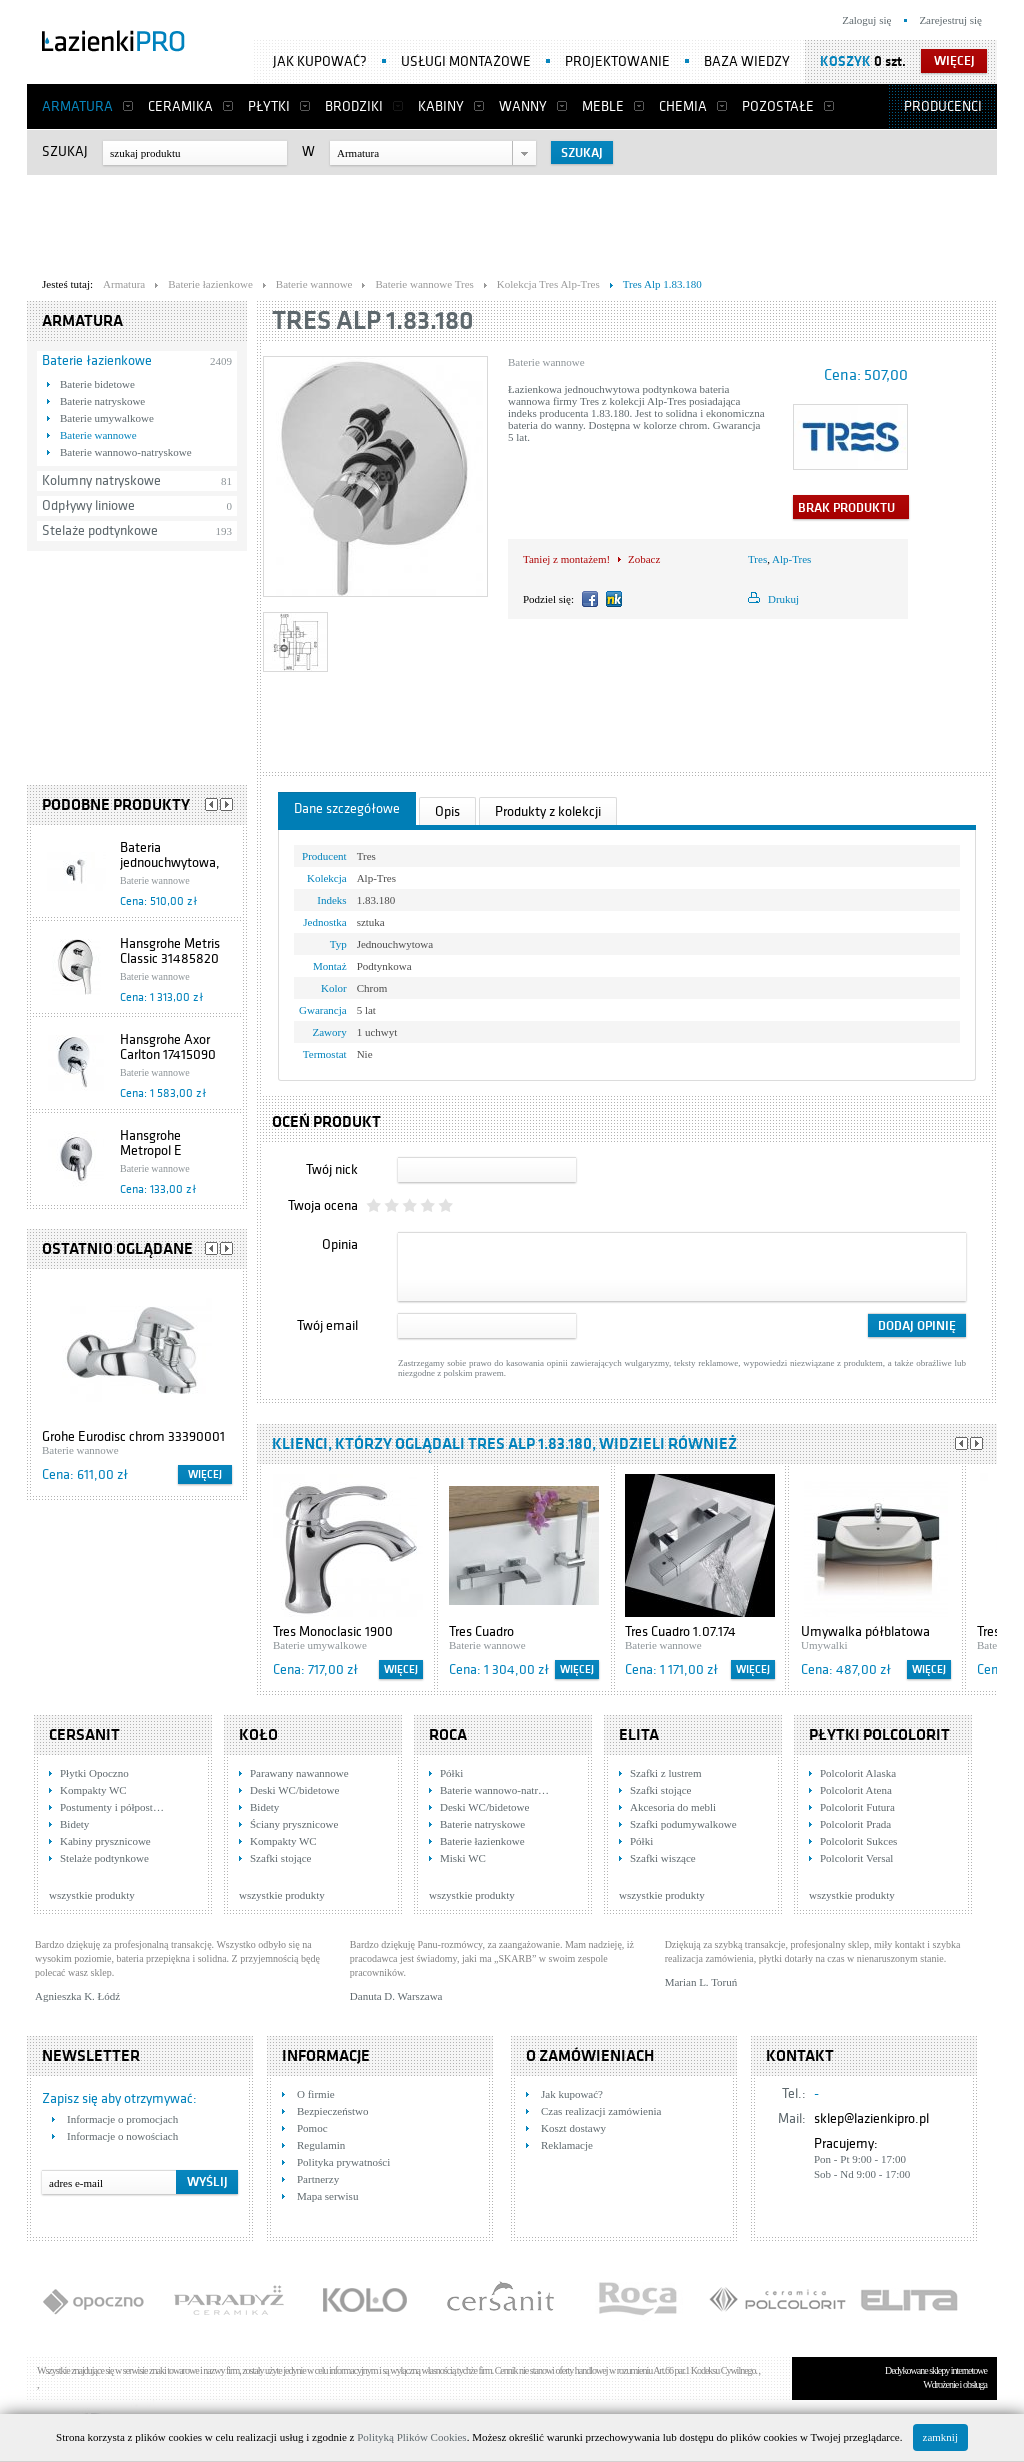 Image resolution: width=1024 pixels, height=2462 pixels. Describe the element at coordinates (151, 1150) in the screenshot. I see `Hansgrohe Metropol E 13596000` at that location.